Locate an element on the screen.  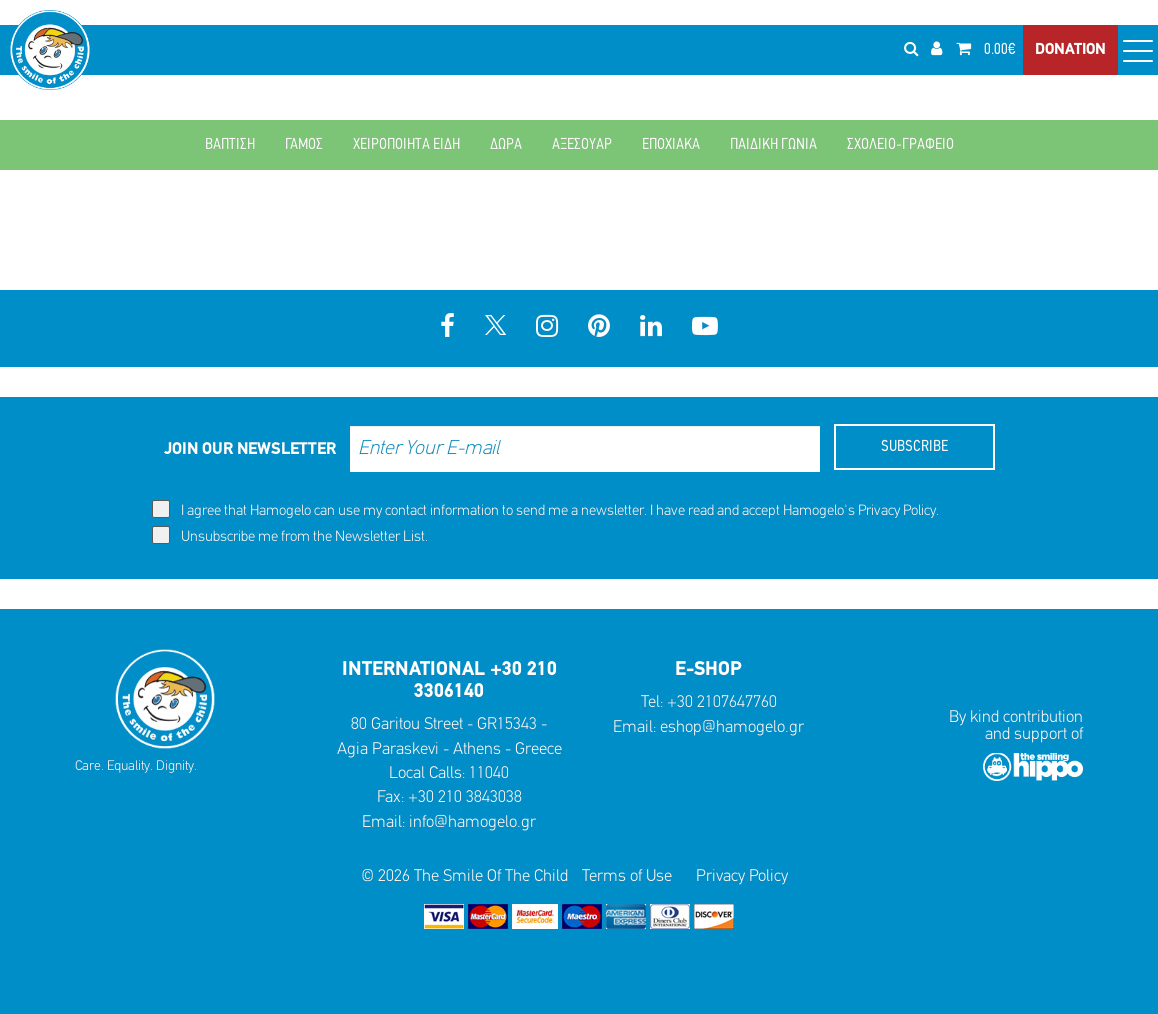
ΒΑΠΤΙΣΗ is located at coordinates (230, 145).